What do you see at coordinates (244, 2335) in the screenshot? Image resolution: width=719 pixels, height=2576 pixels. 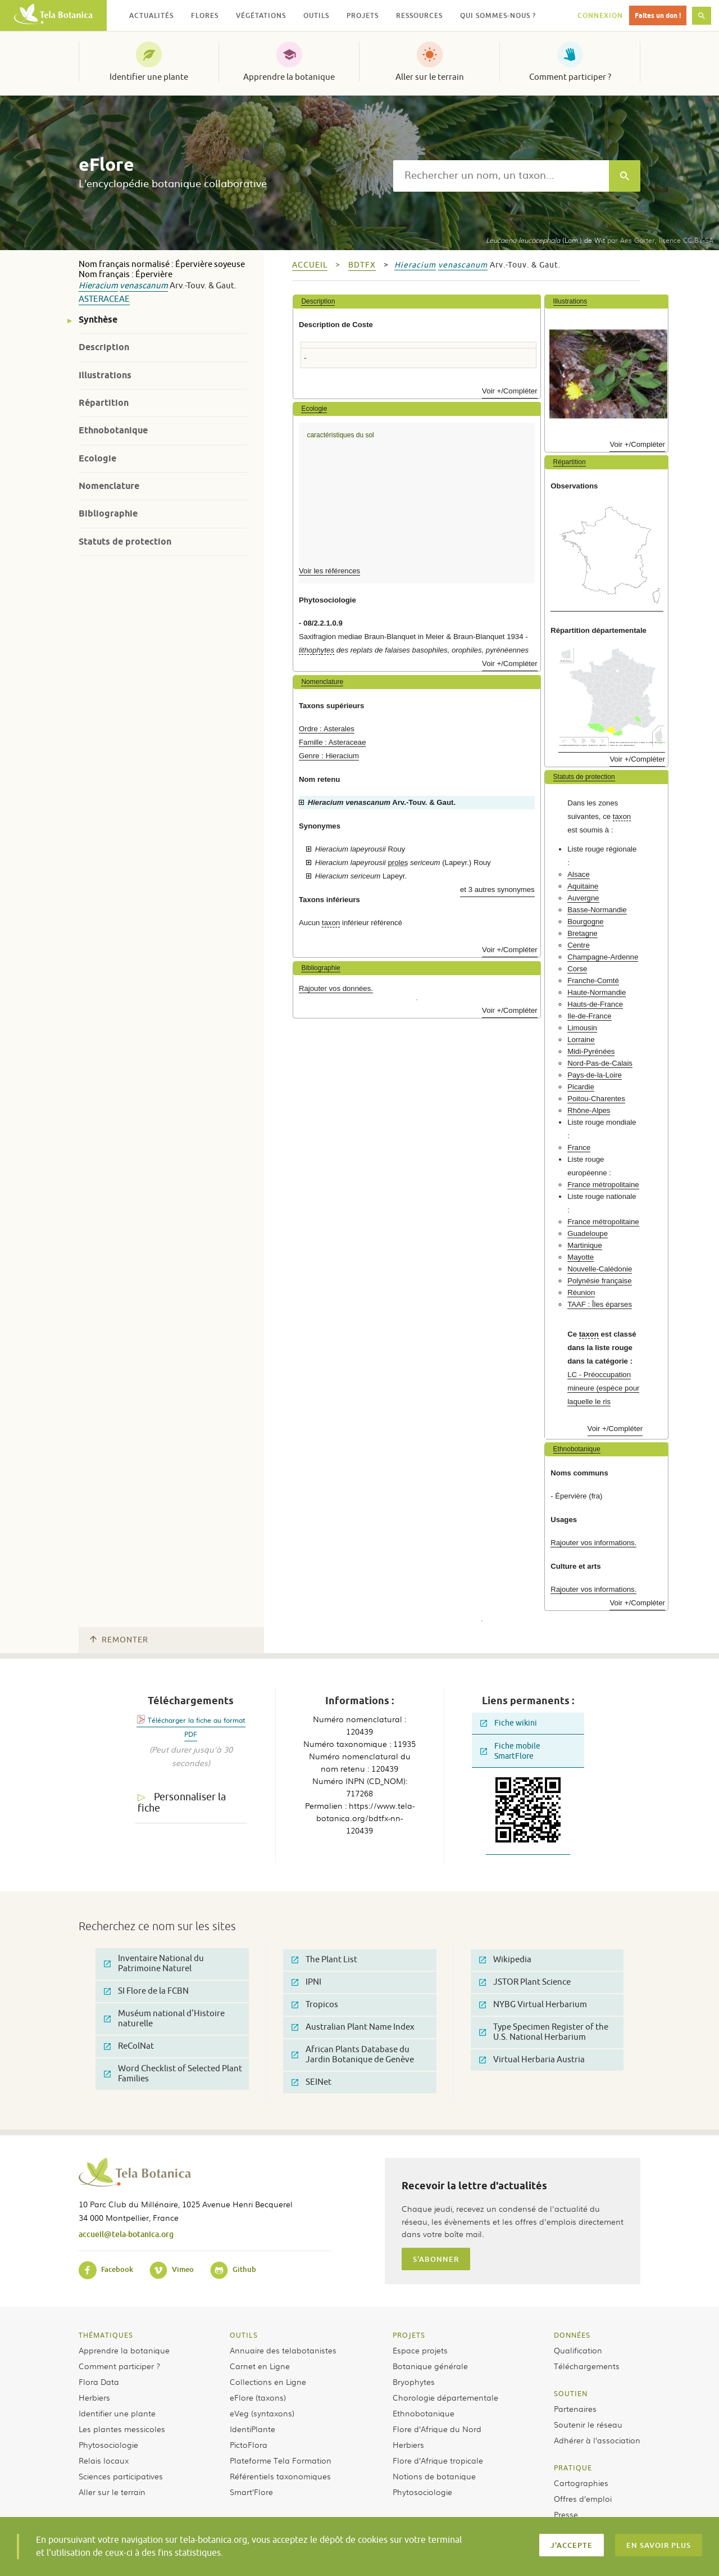 I see `Outils` at bounding box center [244, 2335].